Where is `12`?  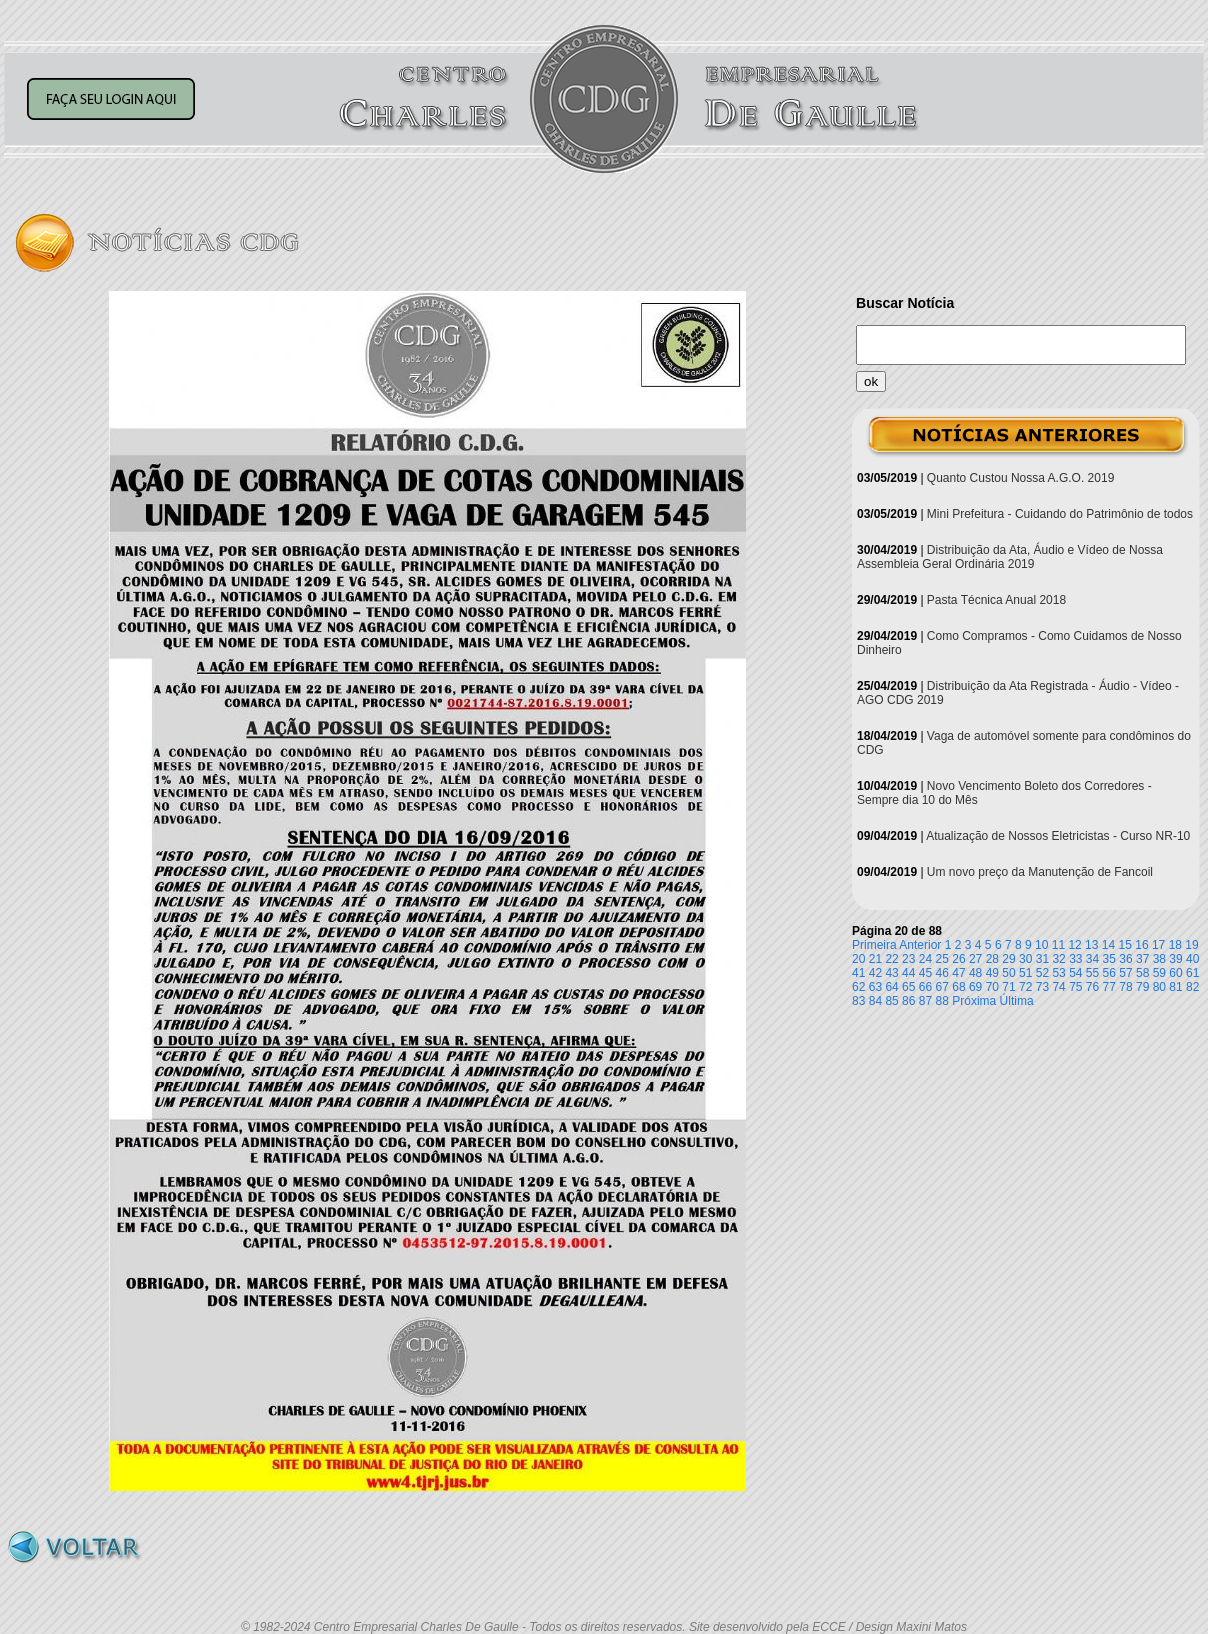 12 is located at coordinates (1074, 945).